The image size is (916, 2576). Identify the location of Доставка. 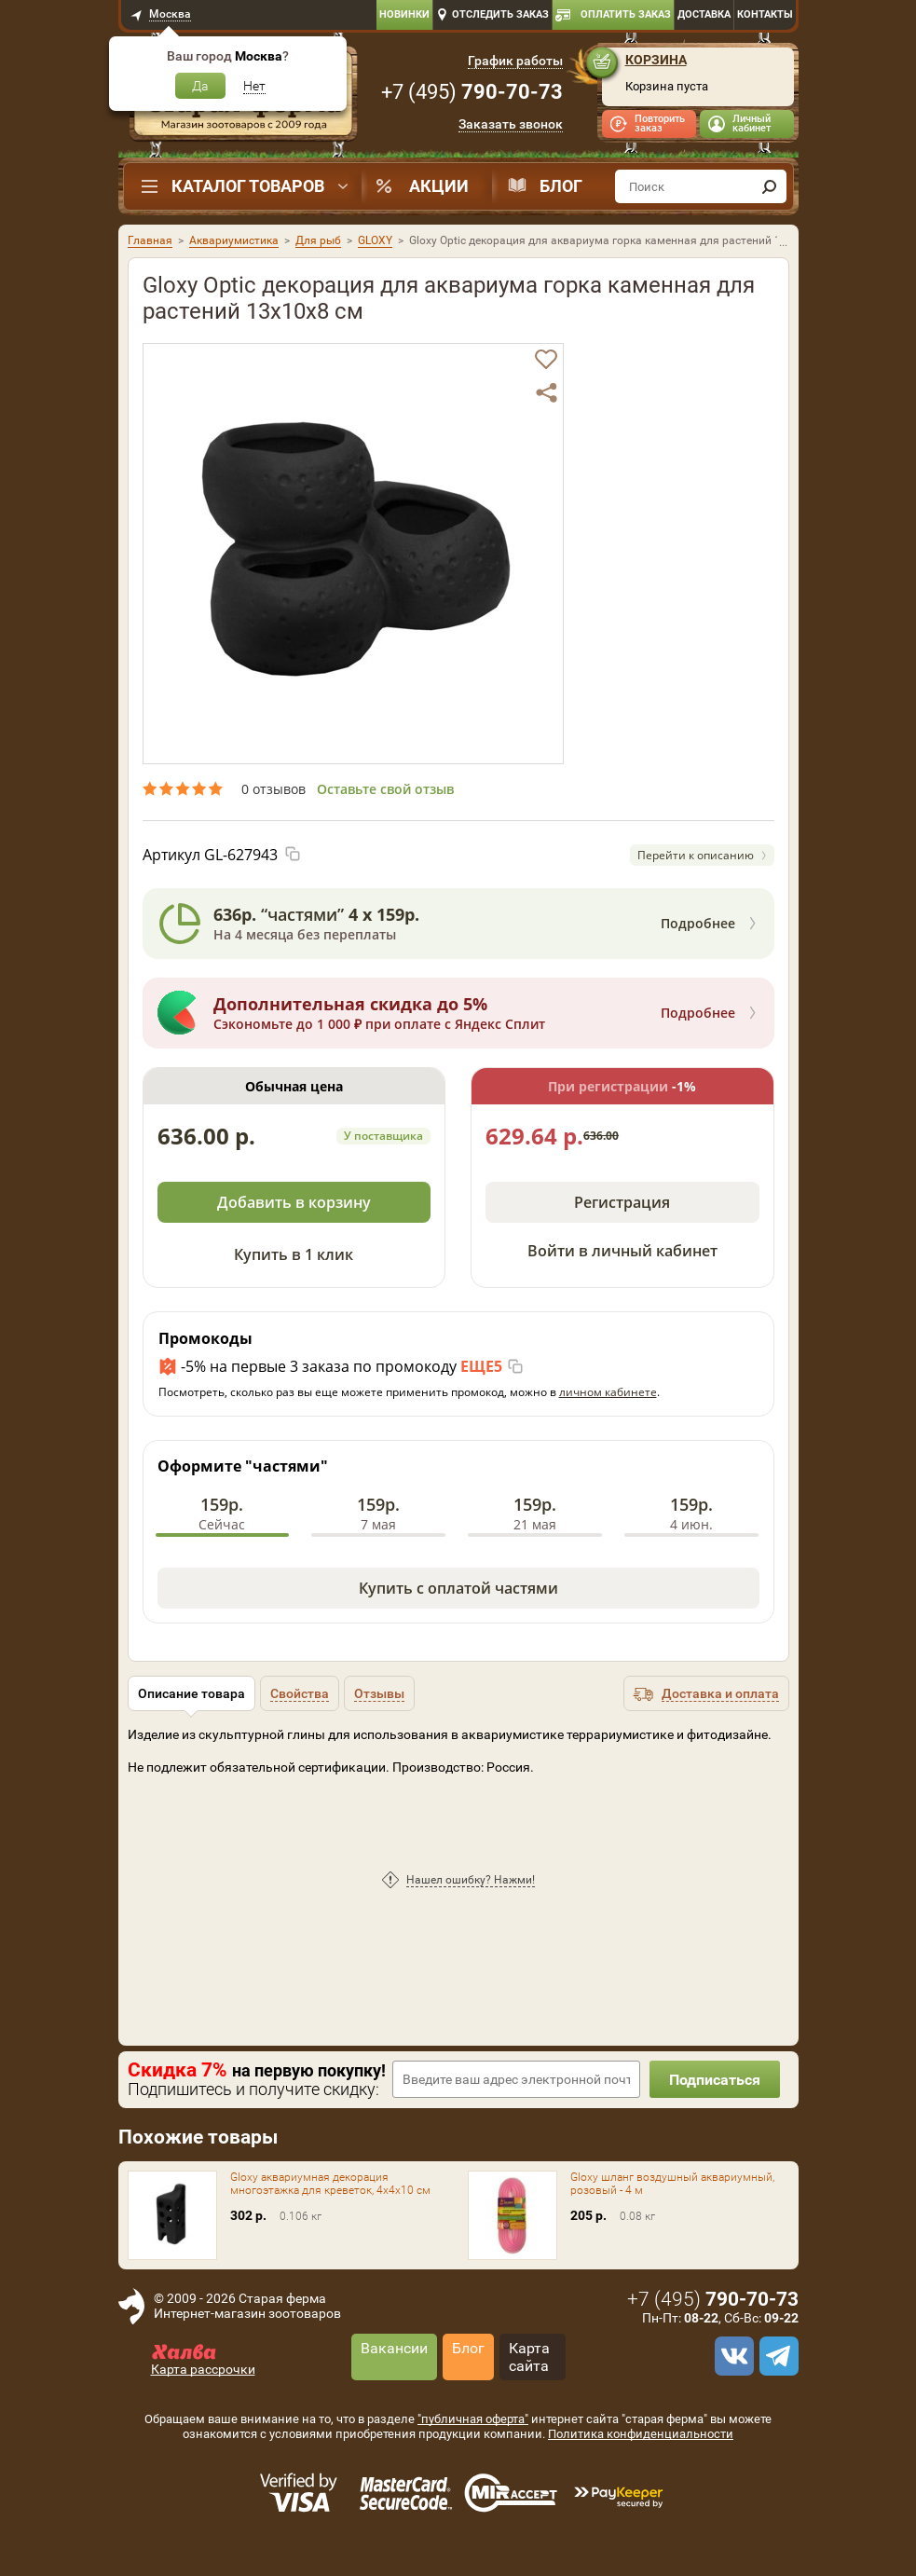
(704, 14).